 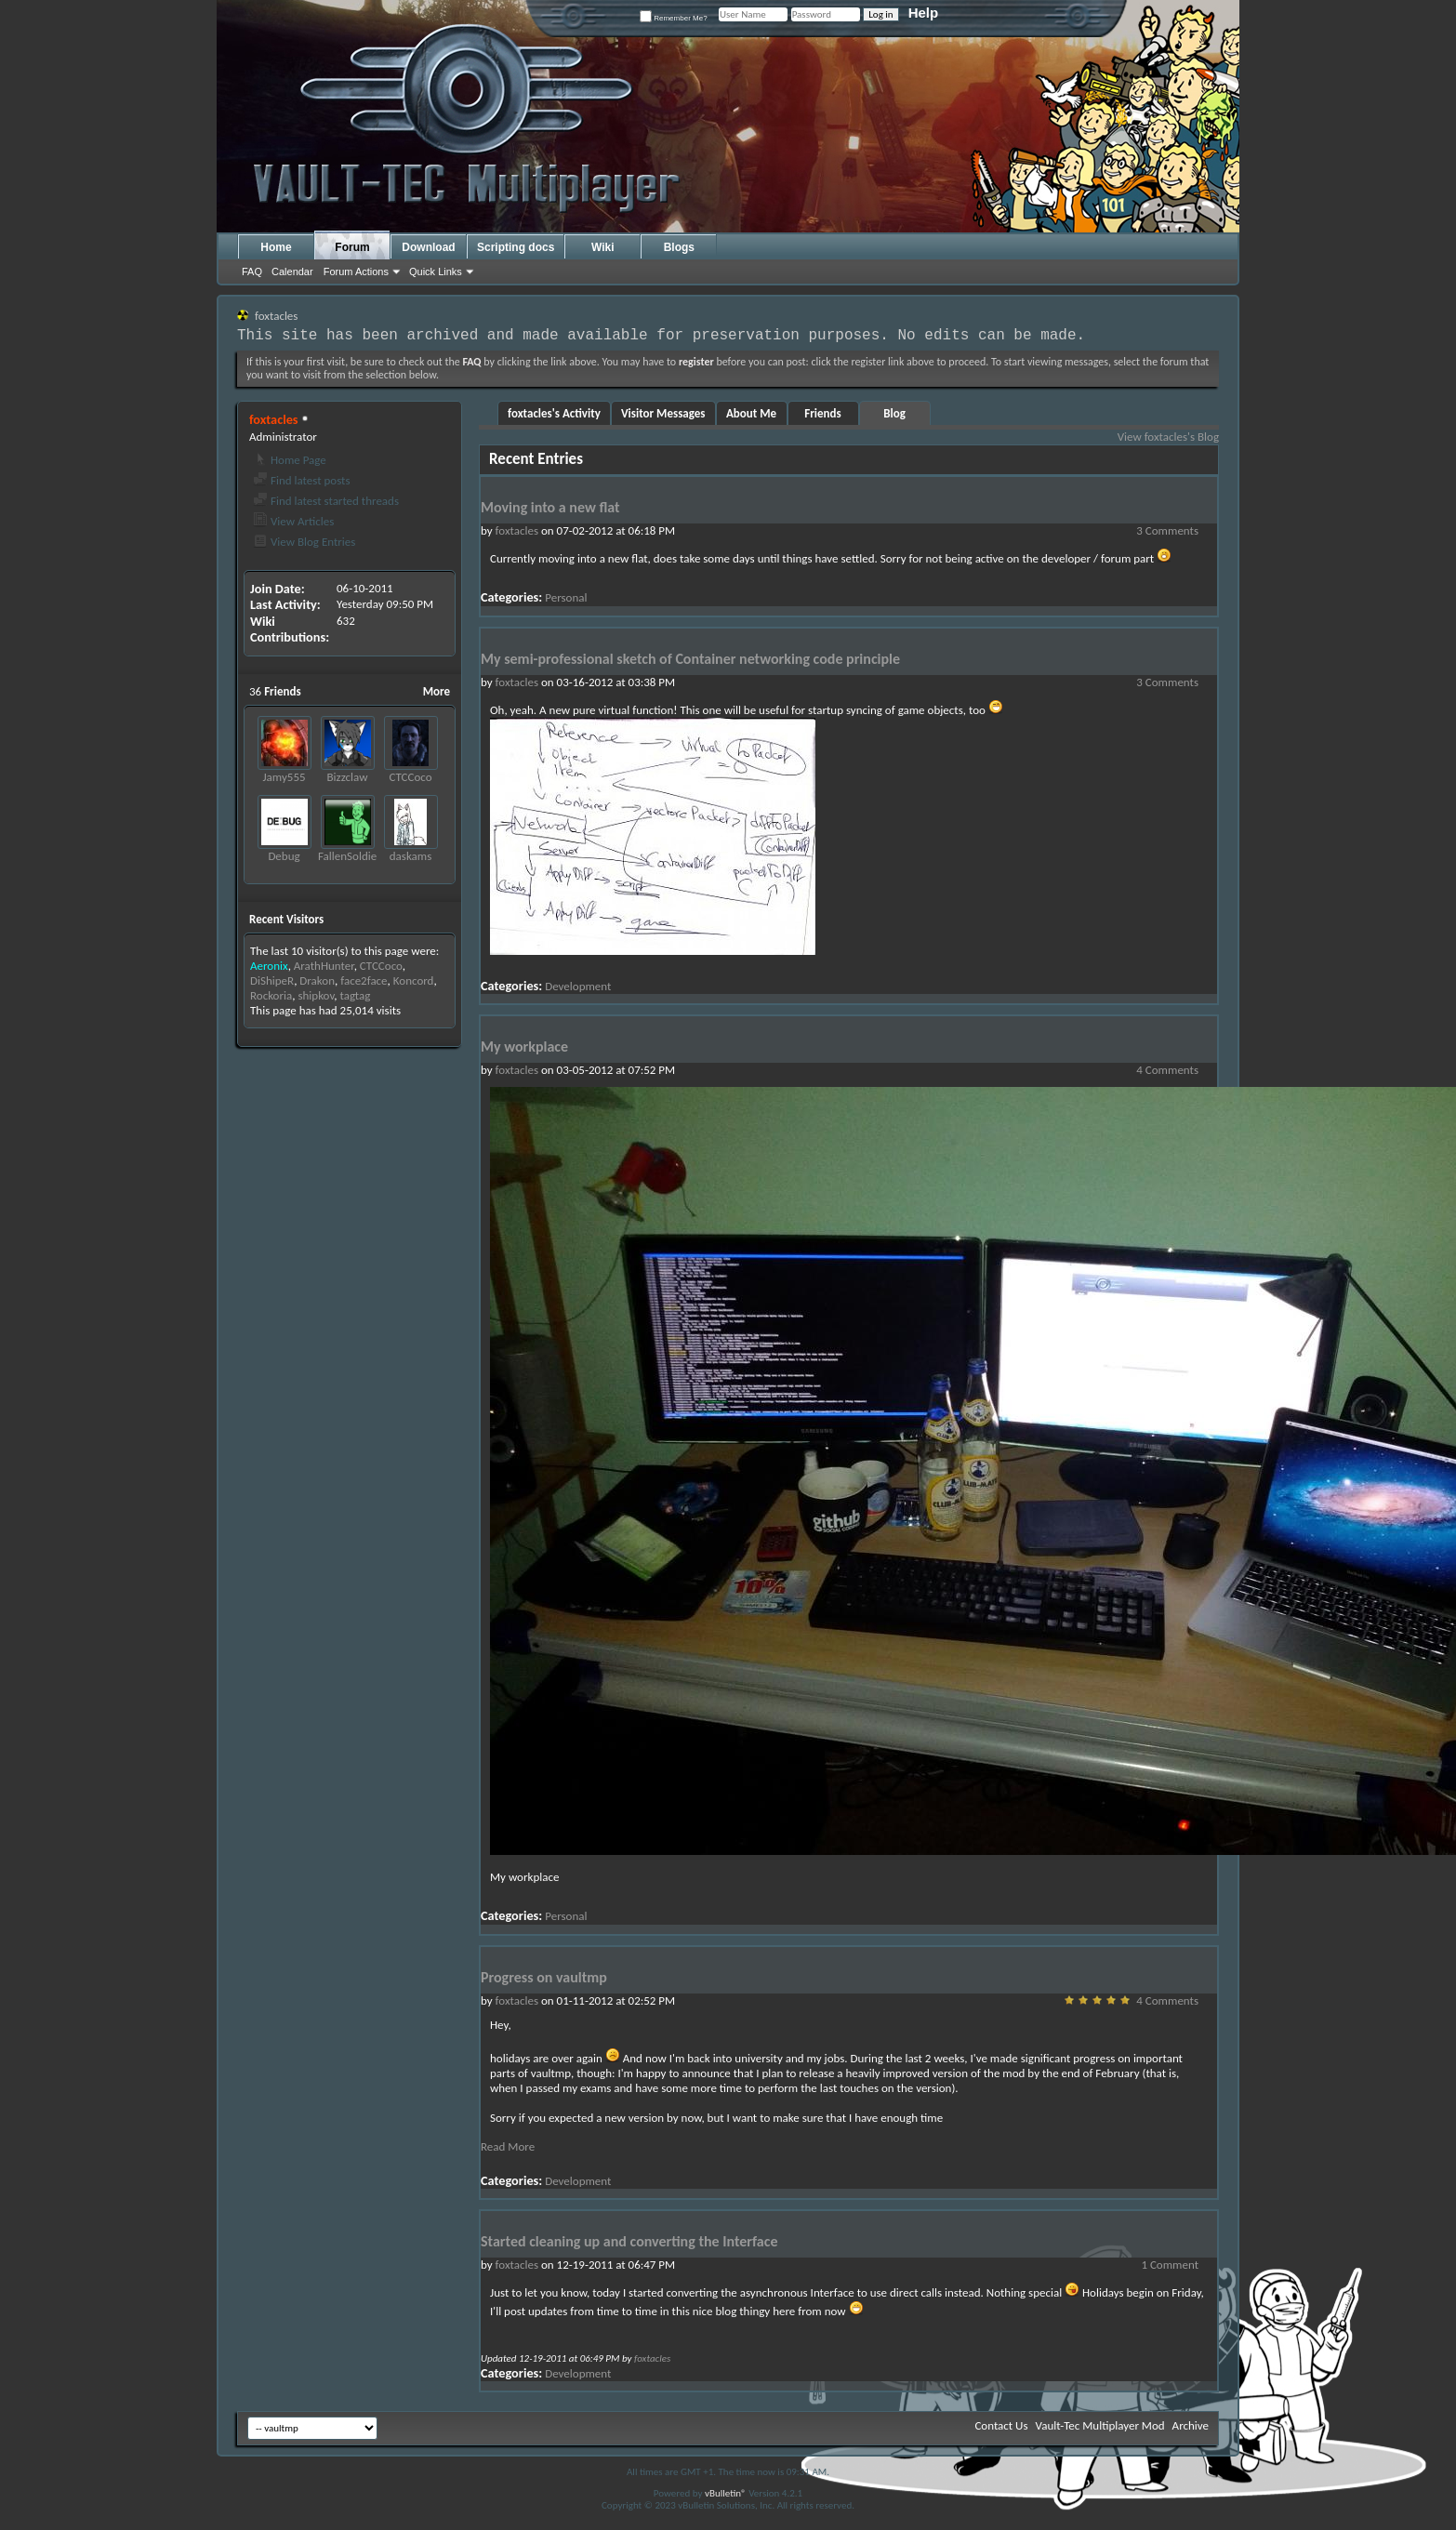 What do you see at coordinates (352, 856) in the screenshot?
I see `FallenSoldiers` at bounding box center [352, 856].